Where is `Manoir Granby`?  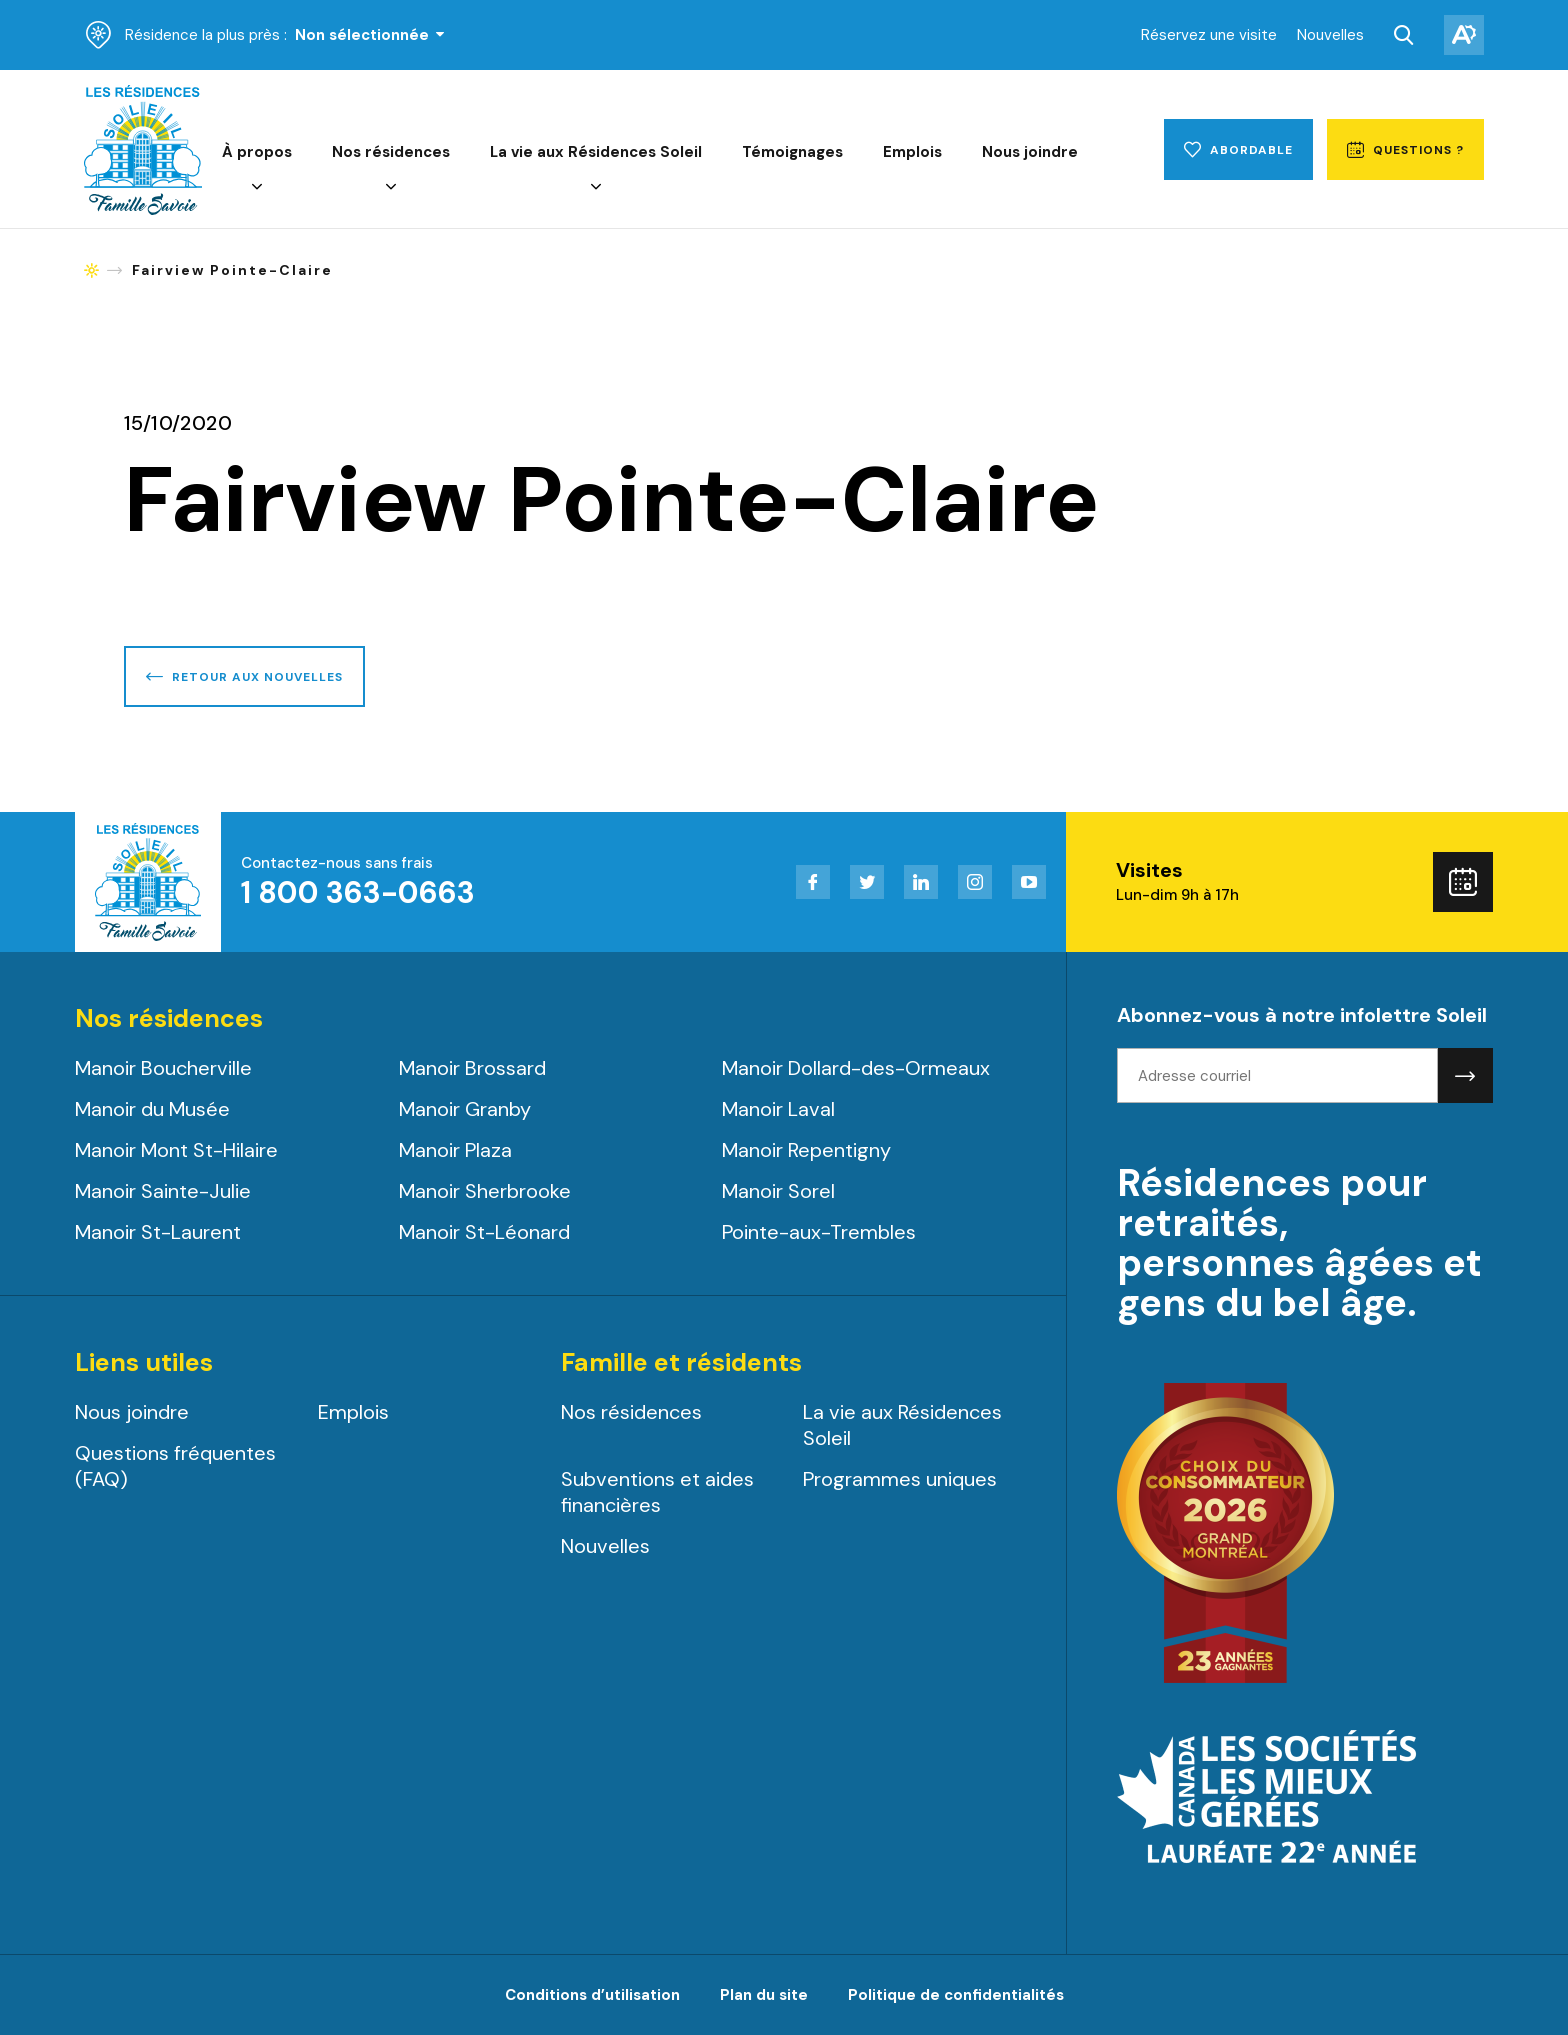 Manoir Granby is located at coordinates (465, 1109).